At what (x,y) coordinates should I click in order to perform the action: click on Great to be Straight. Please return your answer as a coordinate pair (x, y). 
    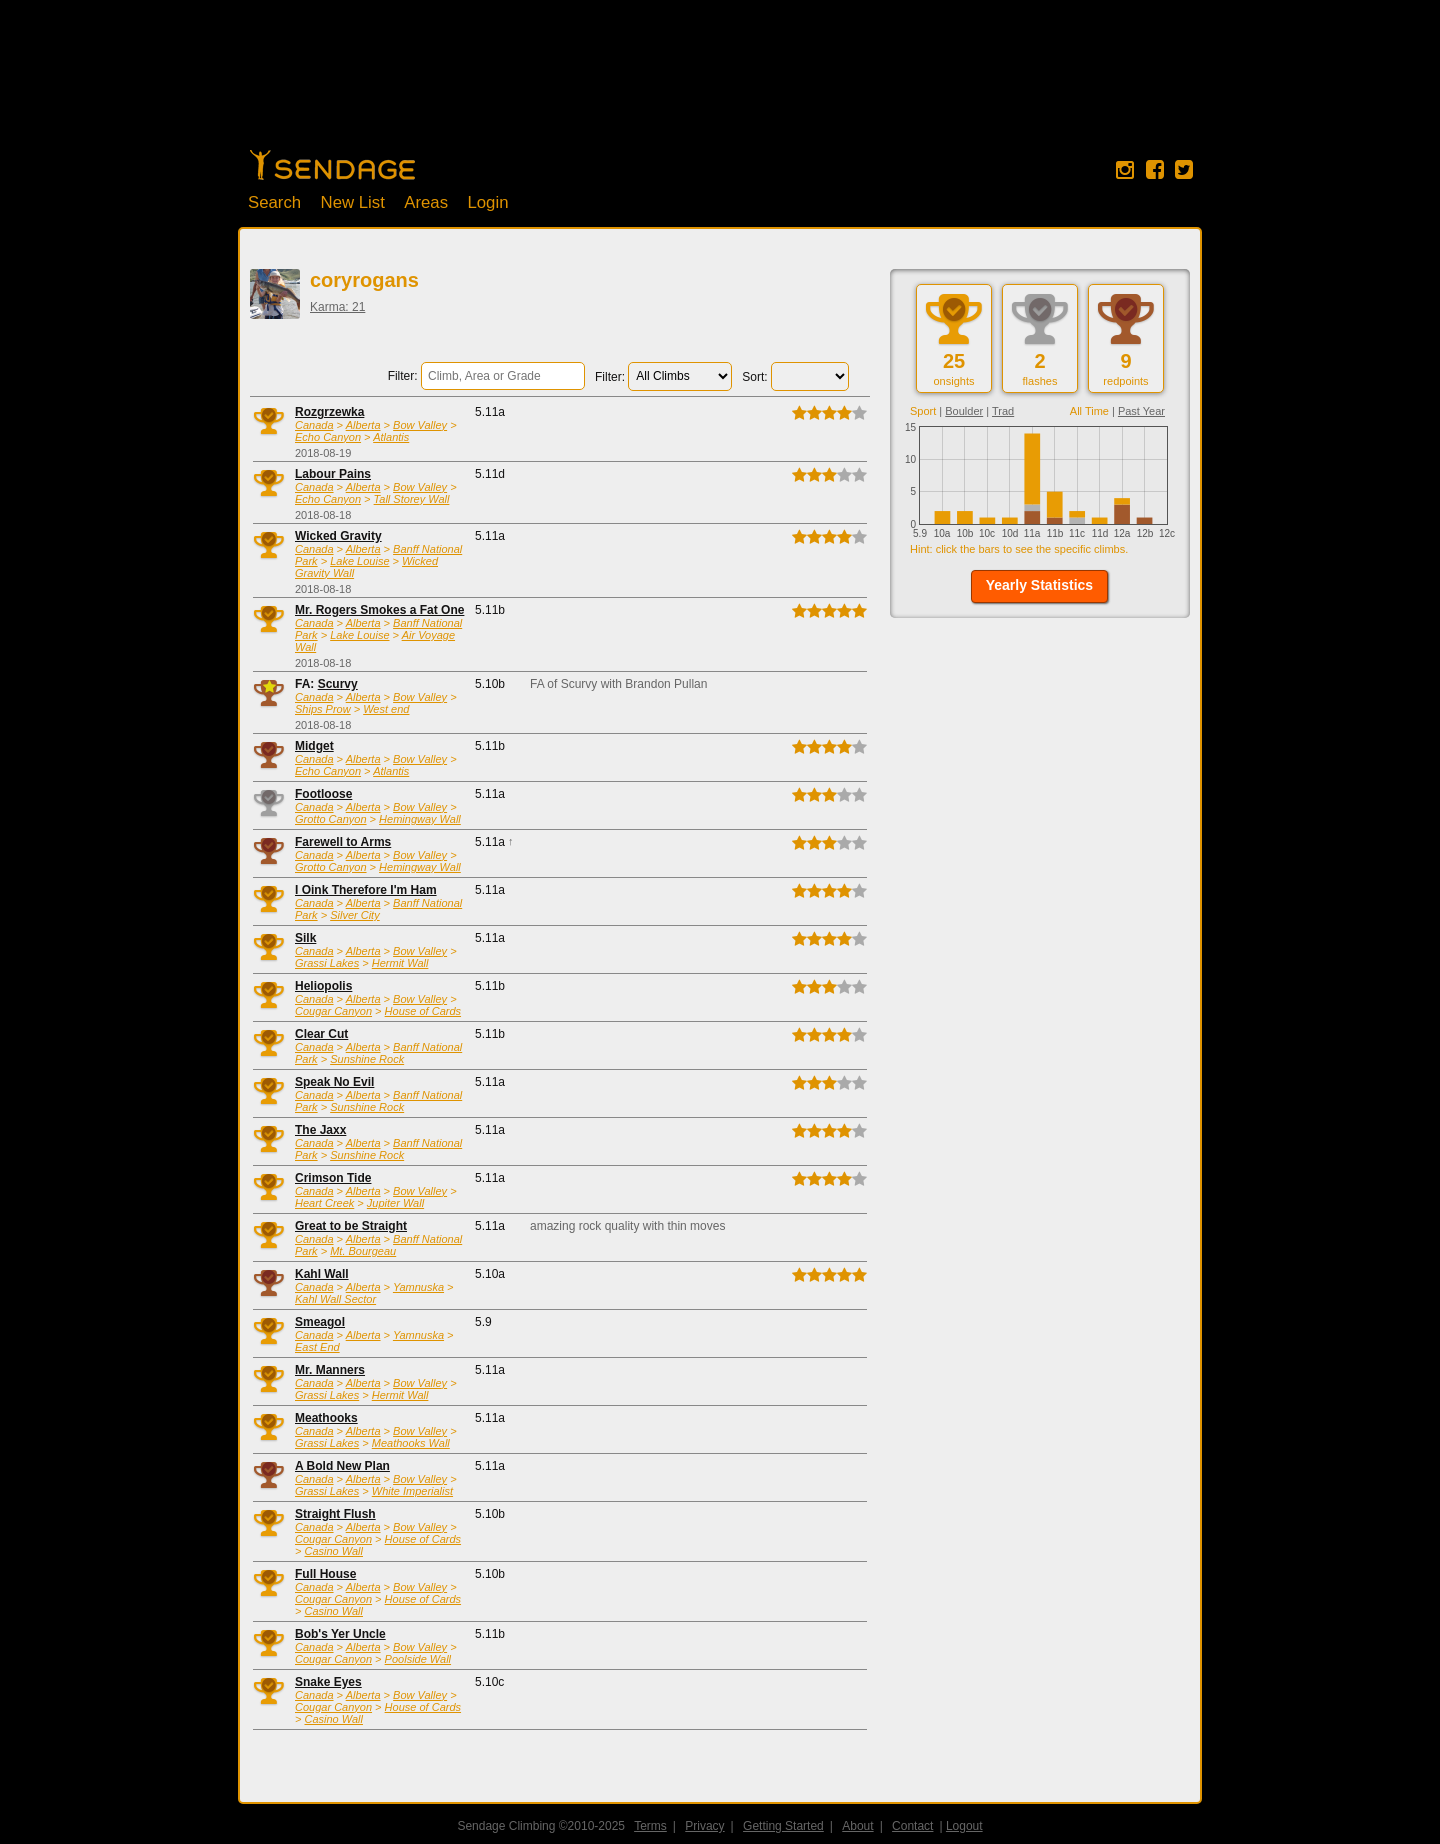
    Looking at the image, I should click on (351, 1226).